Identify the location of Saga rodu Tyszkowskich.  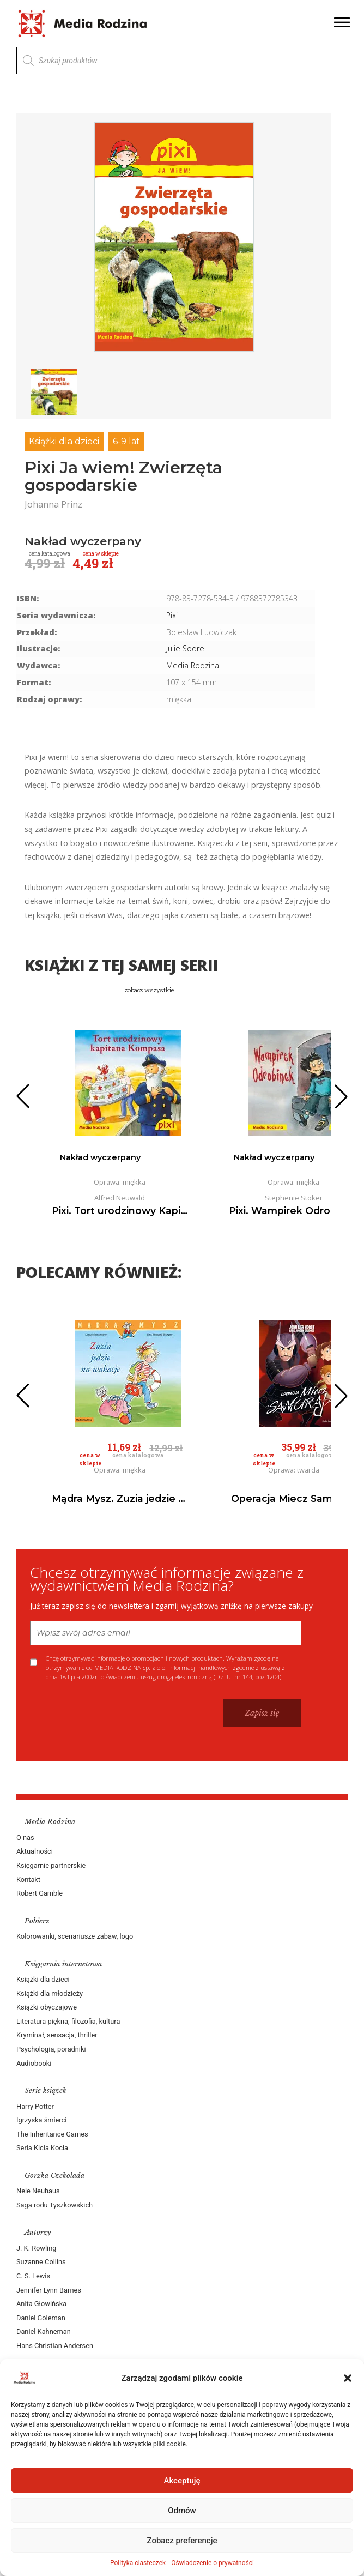
(54, 2205).